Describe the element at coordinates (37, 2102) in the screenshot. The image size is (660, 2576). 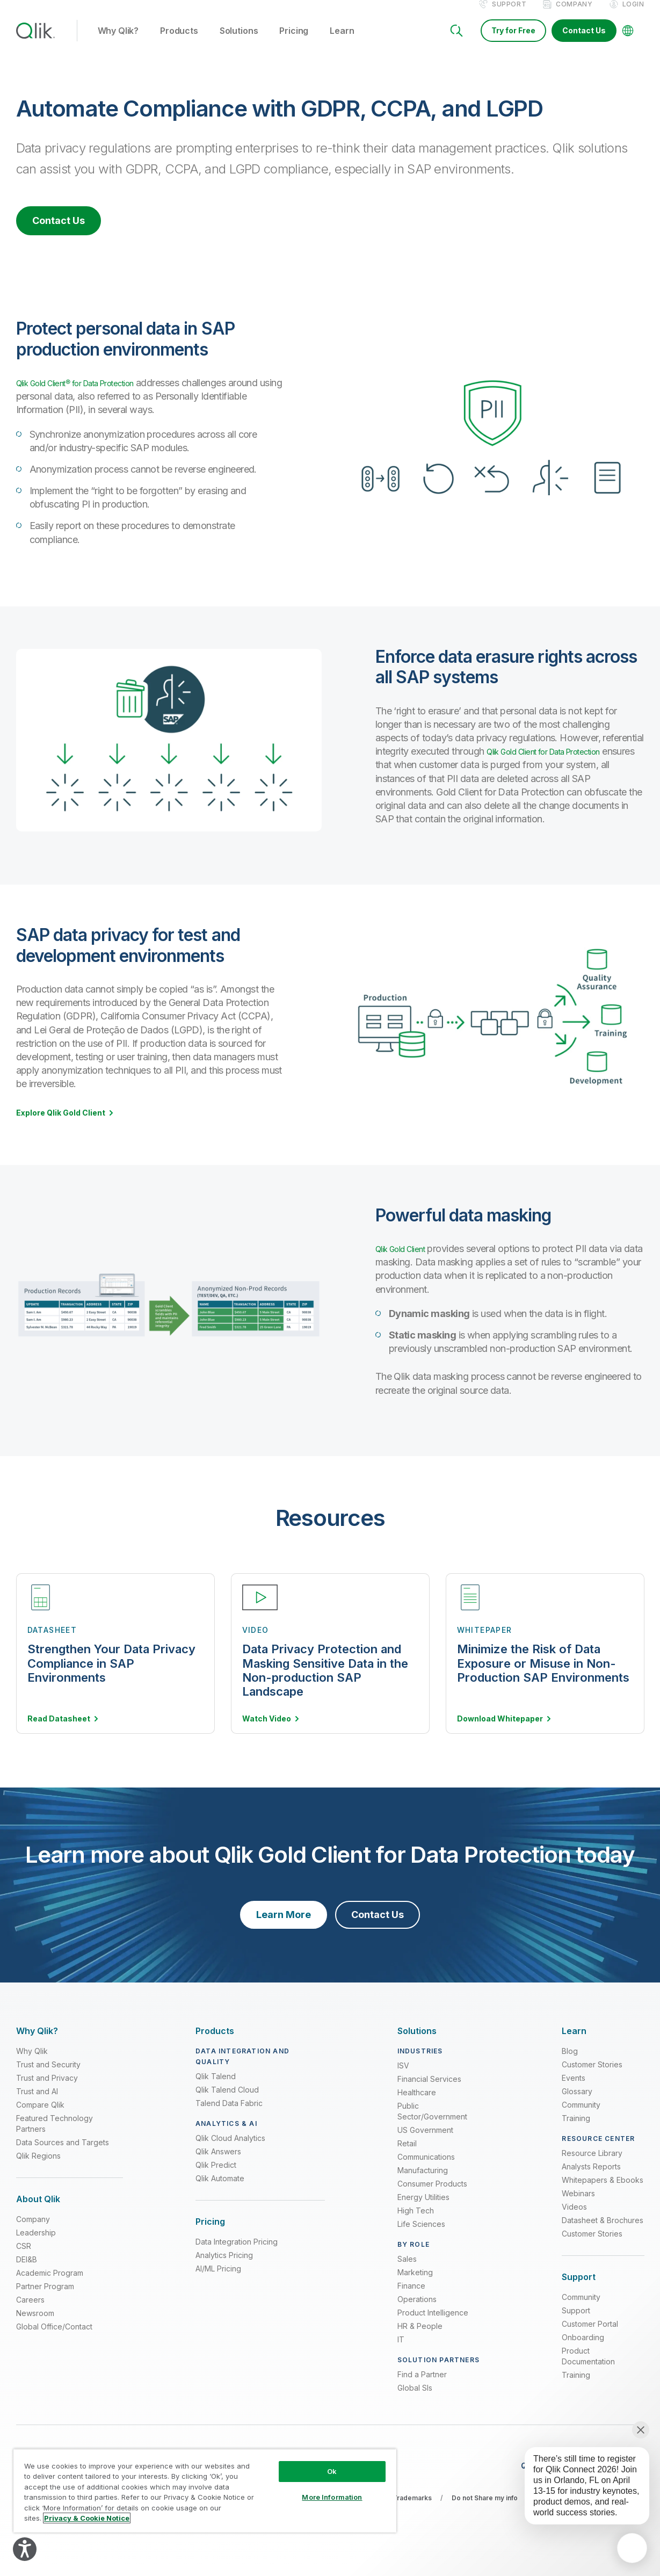
I see `Trust and AI` at that location.